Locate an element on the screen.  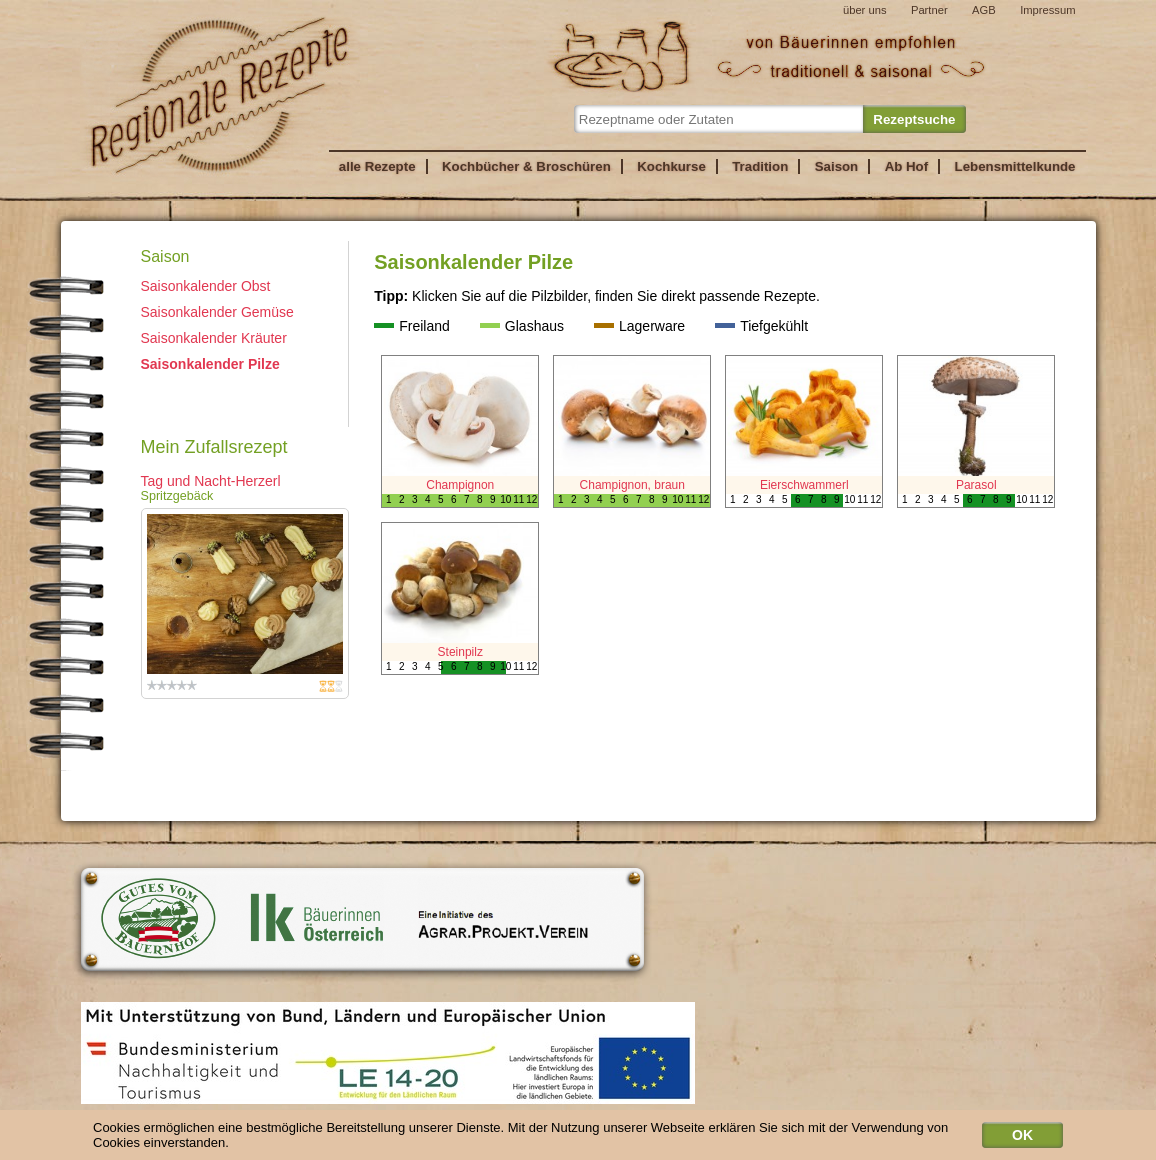
OK is located at coordinates (1022, 1140).